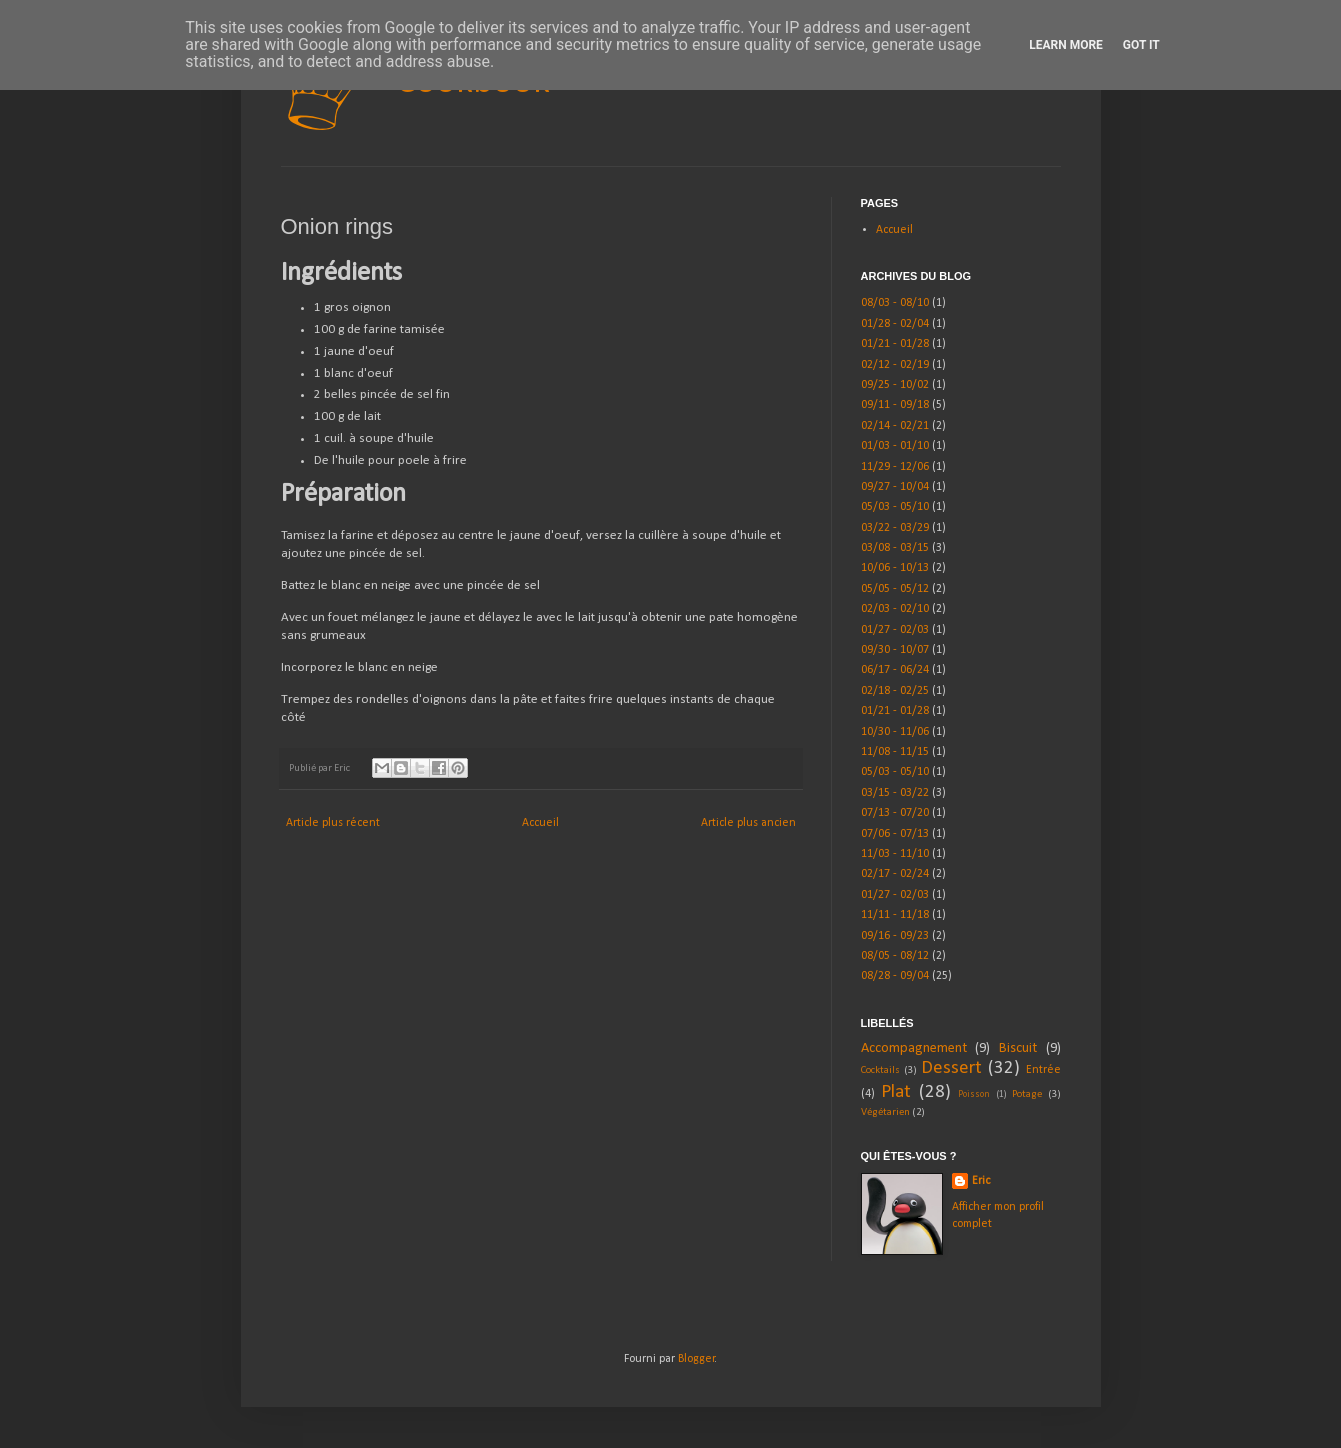 The height and width of the screenshot is (1448, 1341). I want to click on 09/11 - 09/18, so click(895, 405).